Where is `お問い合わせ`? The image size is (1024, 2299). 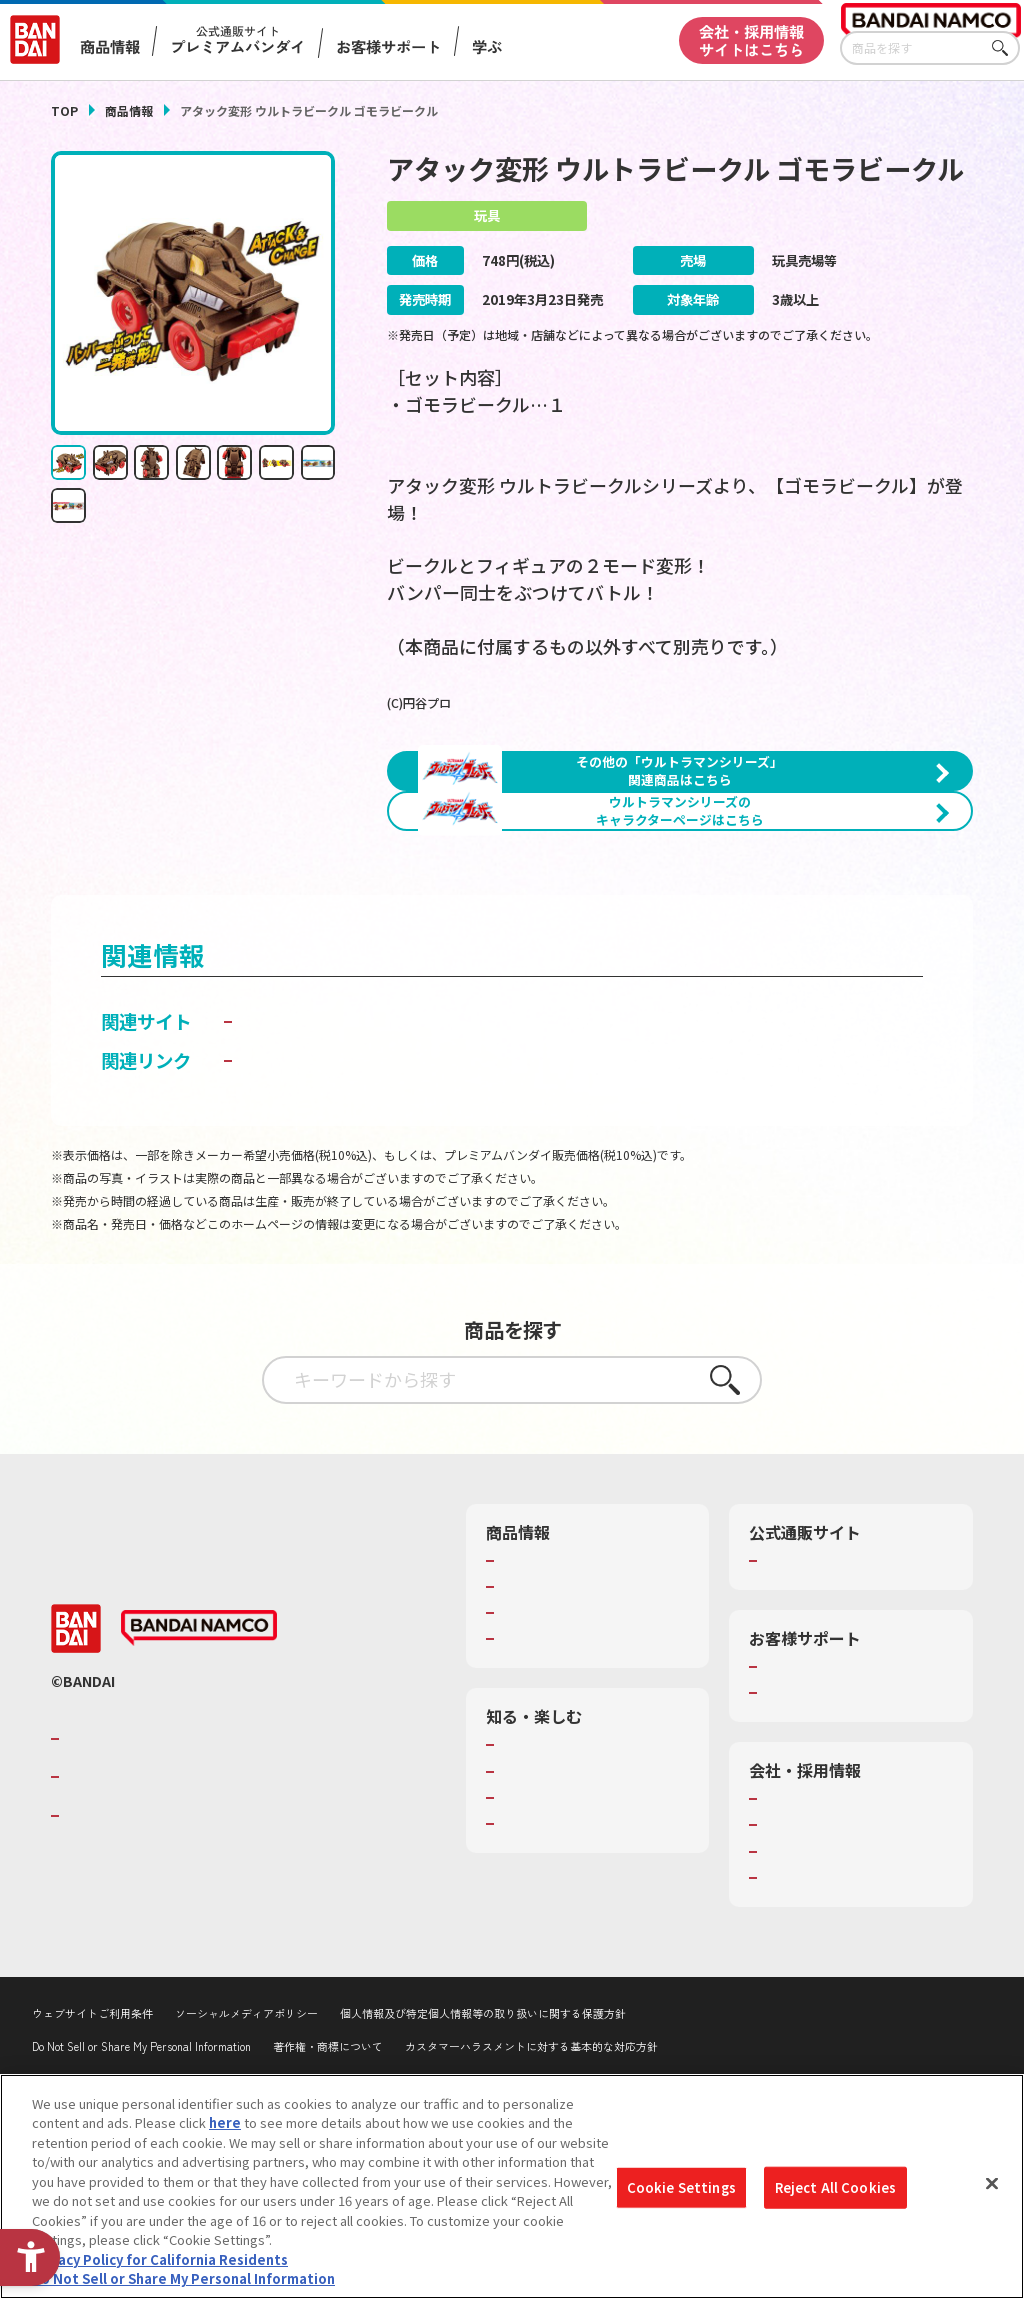
お問い合わせ is located at coordinates (802, 2034).